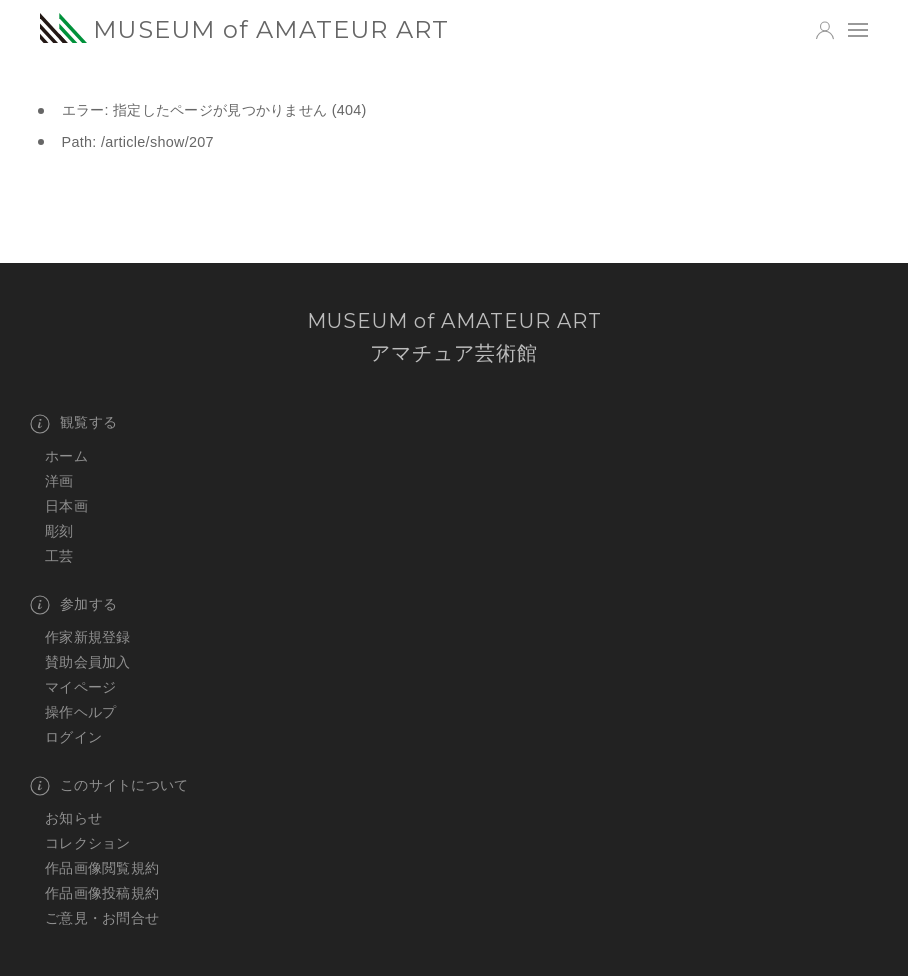  I want to click on 彫刻, so click(59, 531).